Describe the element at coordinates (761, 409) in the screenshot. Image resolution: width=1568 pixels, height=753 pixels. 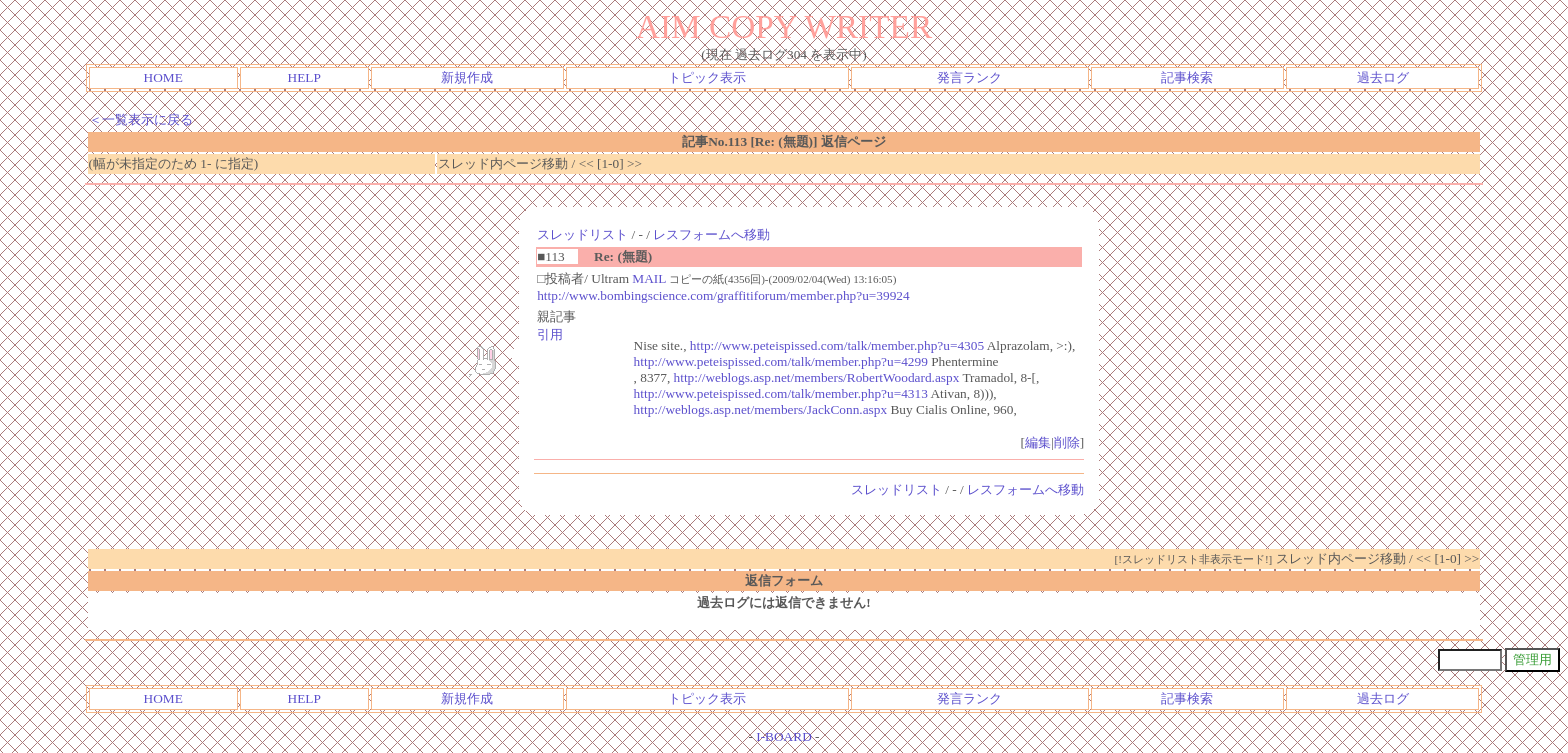
I see `http://weblogs.asp.net/members/JackConn.aspx` at that location.